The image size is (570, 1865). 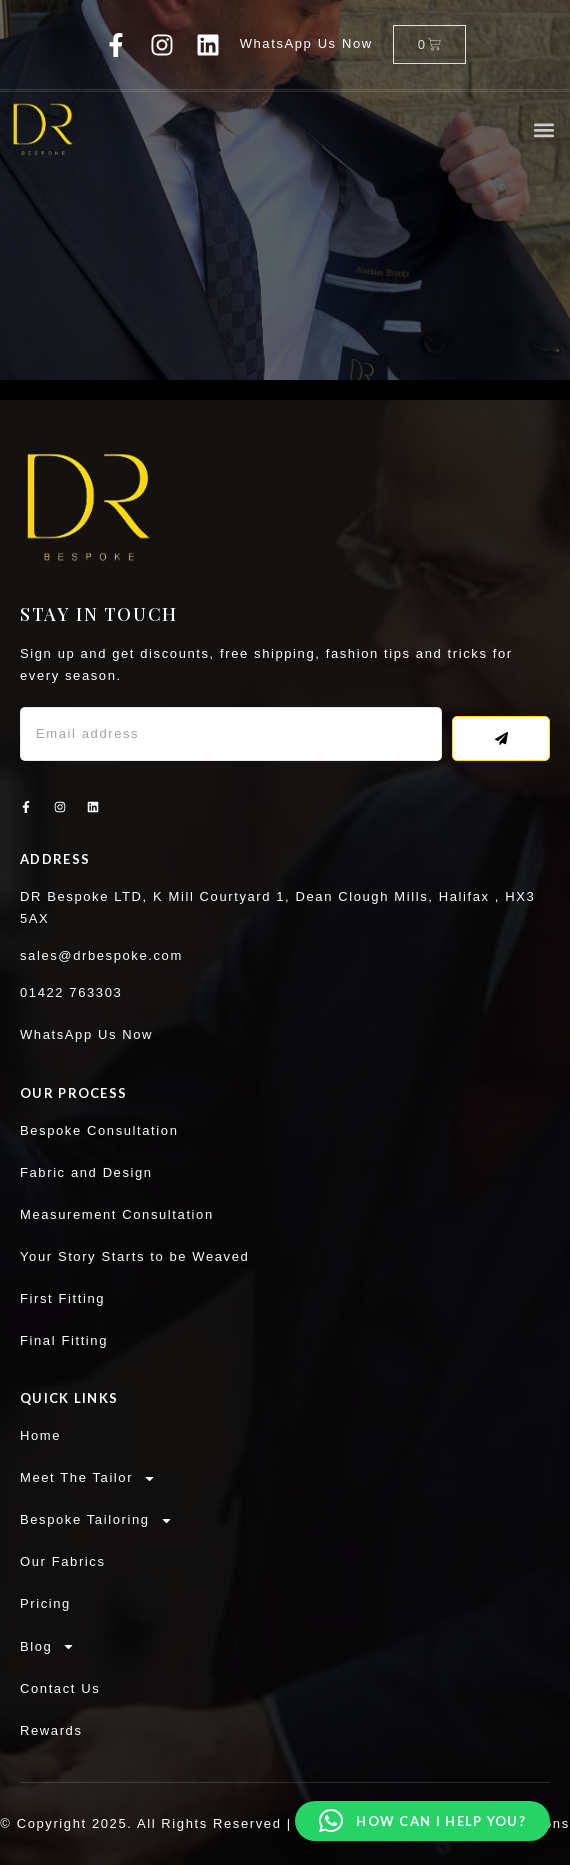 I want to click on Measurement Consultation, so click(x=117, y=1214).